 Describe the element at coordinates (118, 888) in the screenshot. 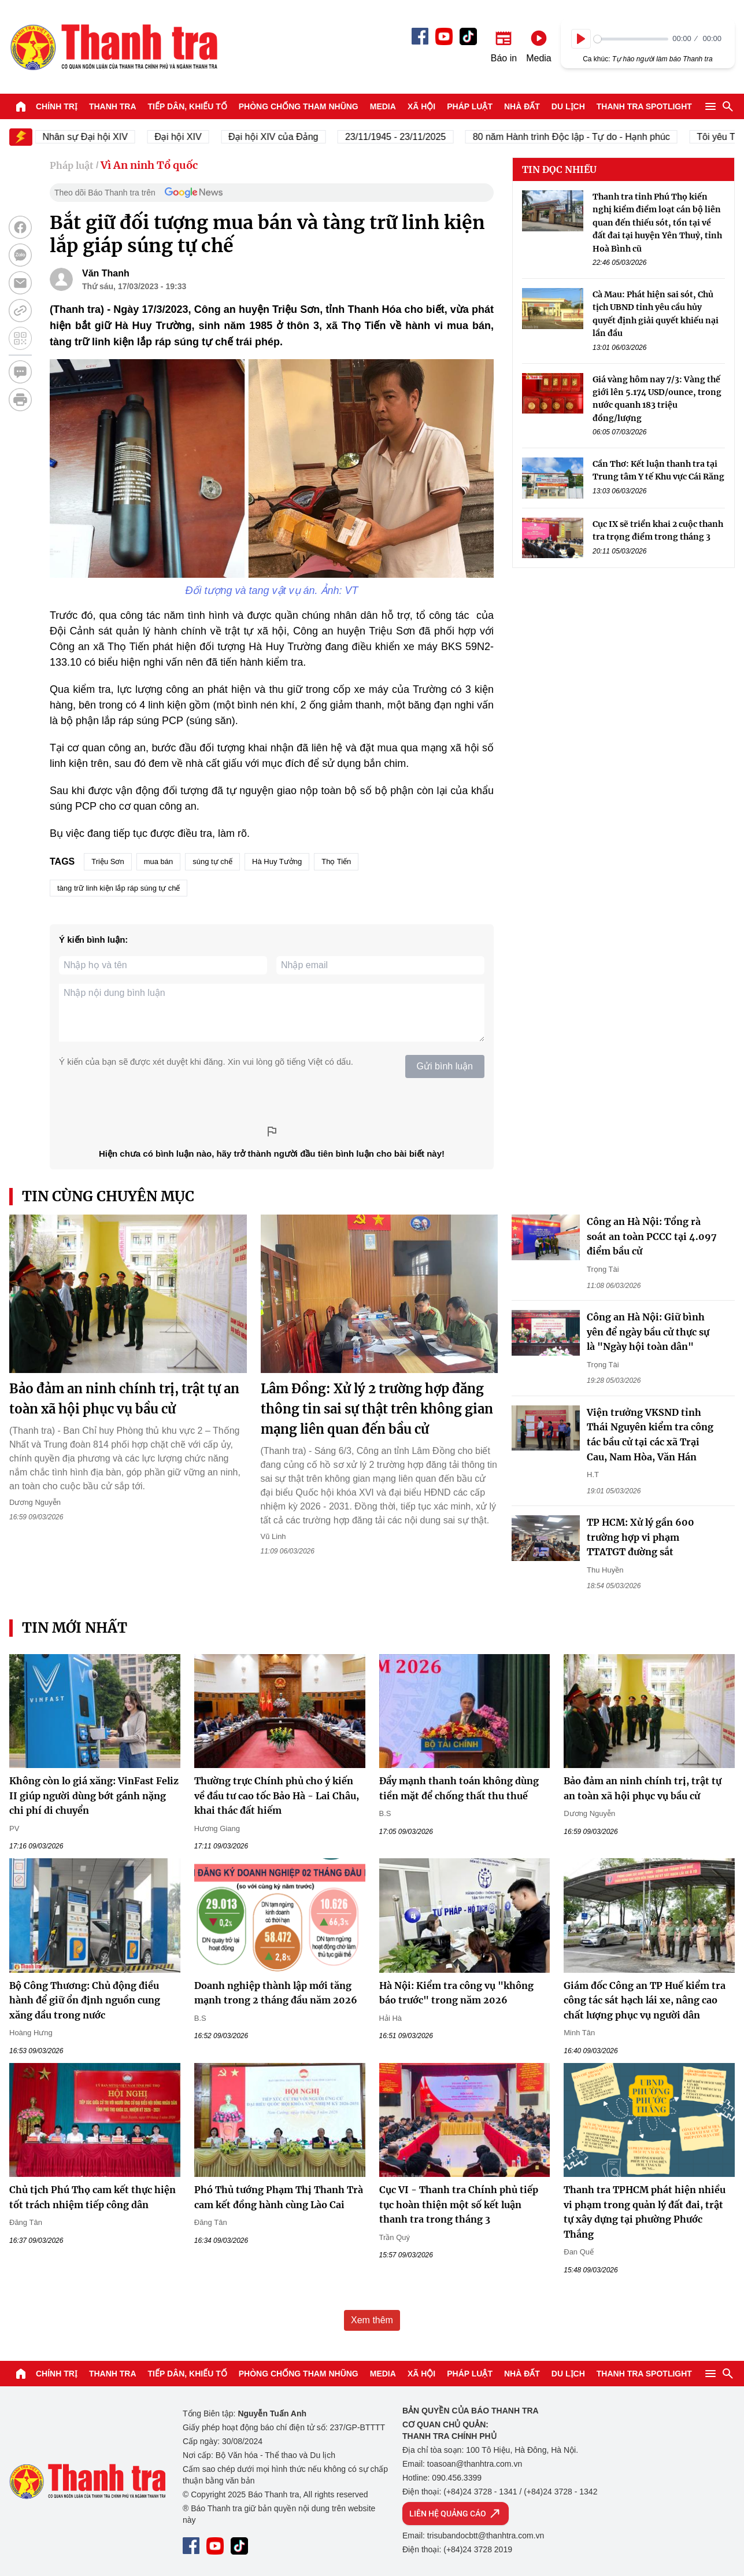

I see `tàng trữ linh kiện lắp ráp súng tự chế` at that location.